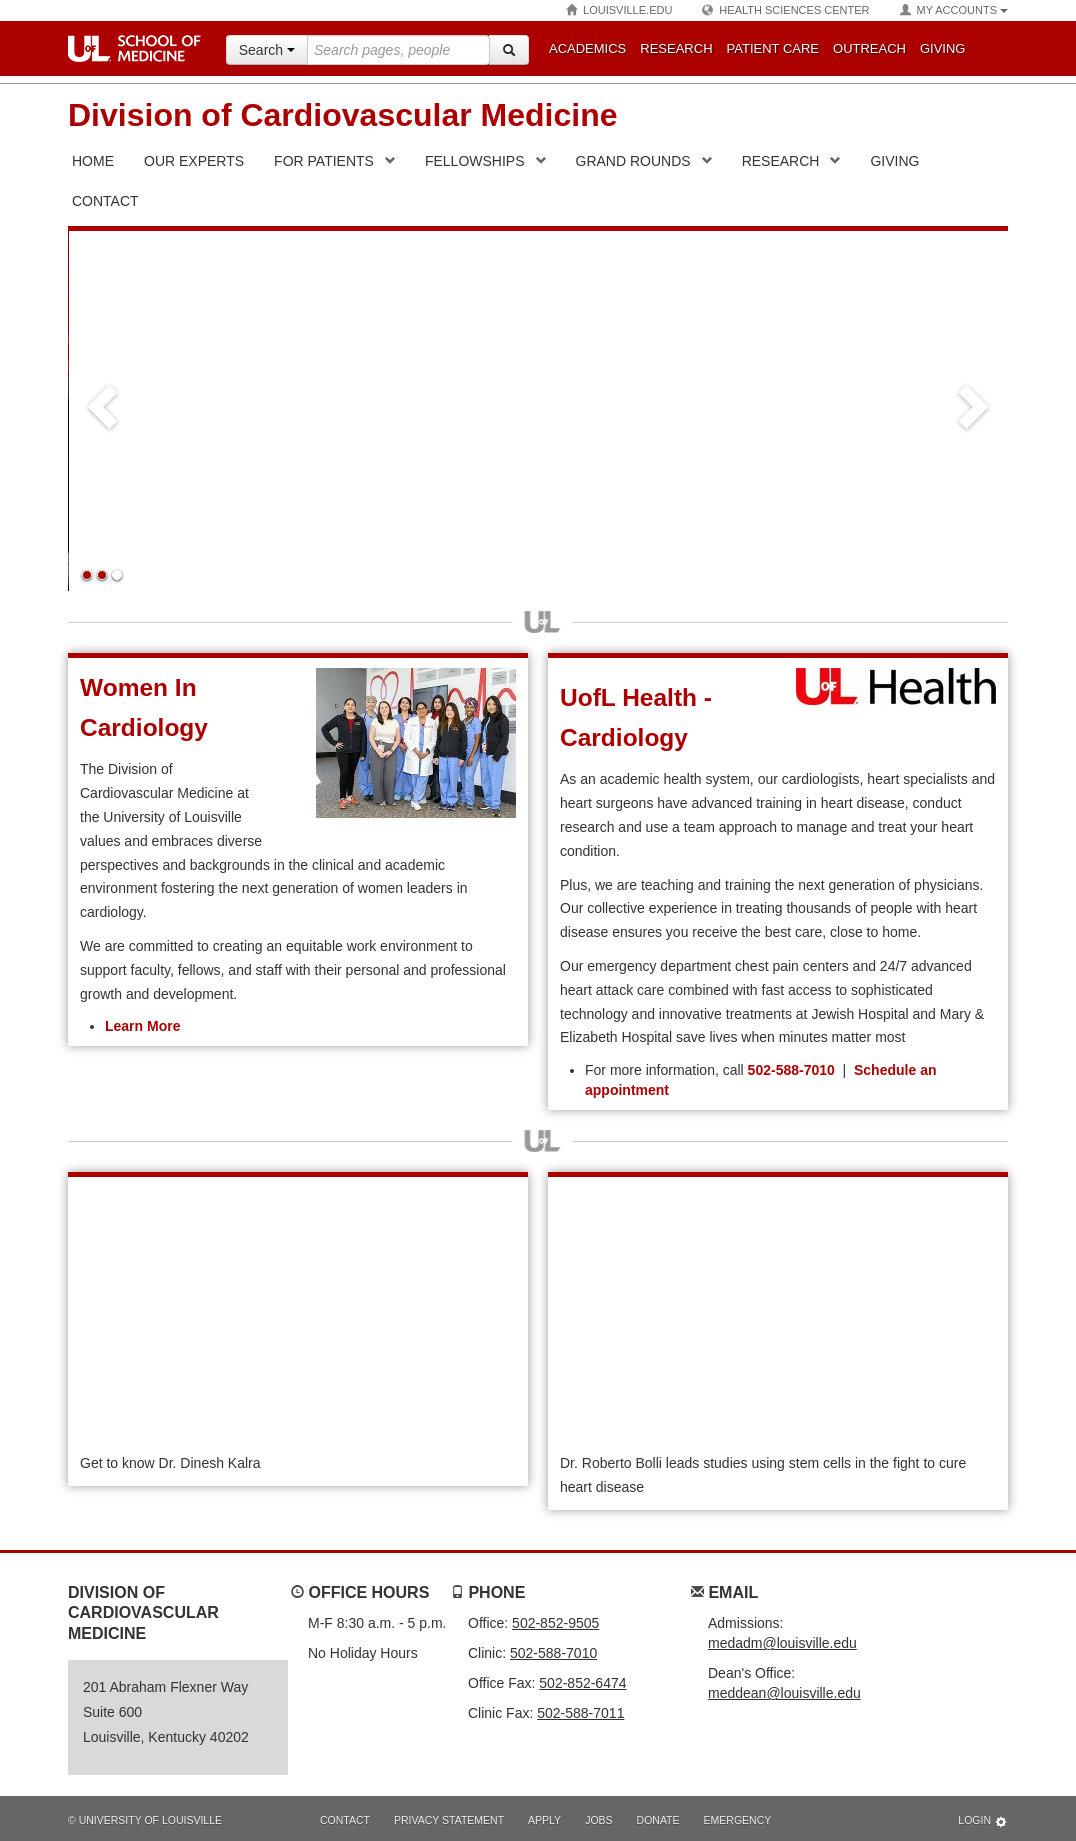 Image resolution: width=1076 pixels, height=1841 pixels. I want to click on Fellowships, so click(475, 161).